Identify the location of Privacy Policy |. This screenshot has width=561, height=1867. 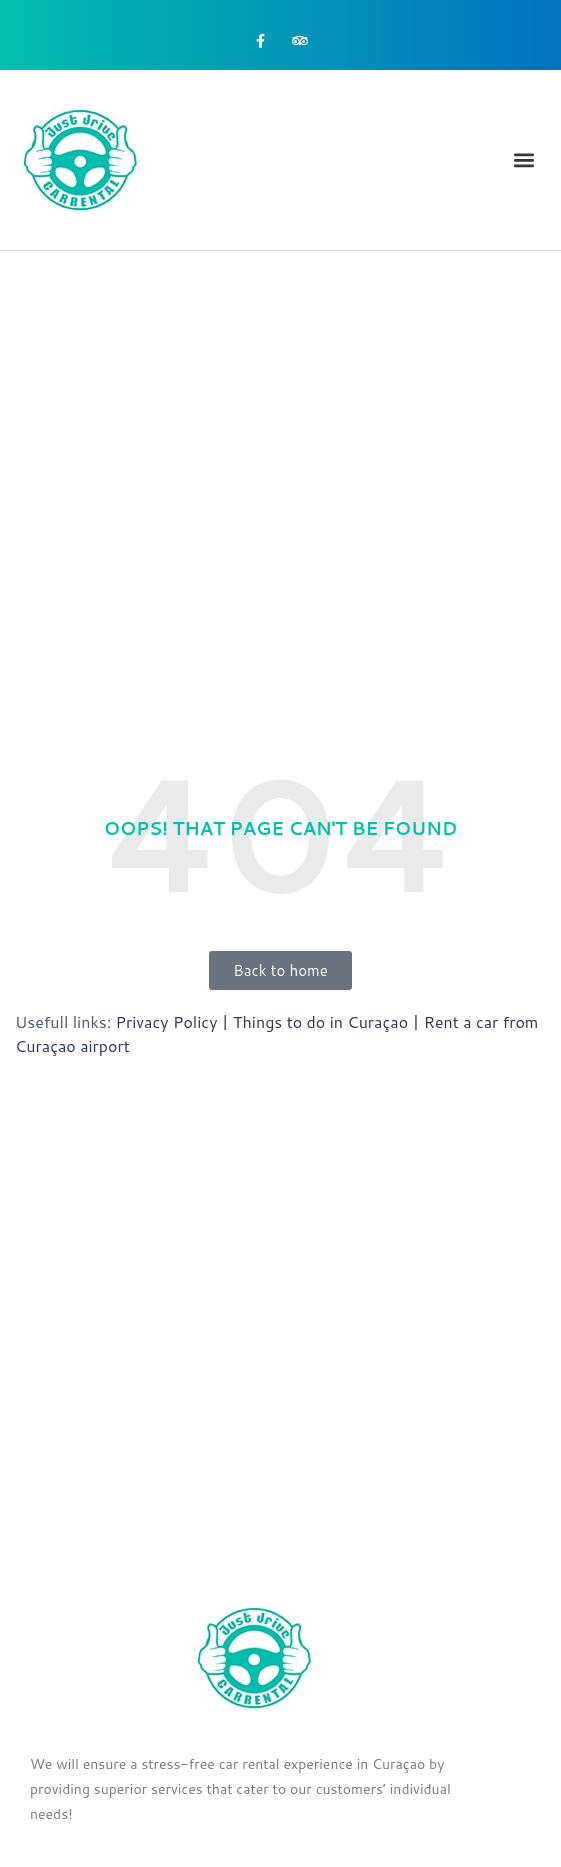
(172, 1021).